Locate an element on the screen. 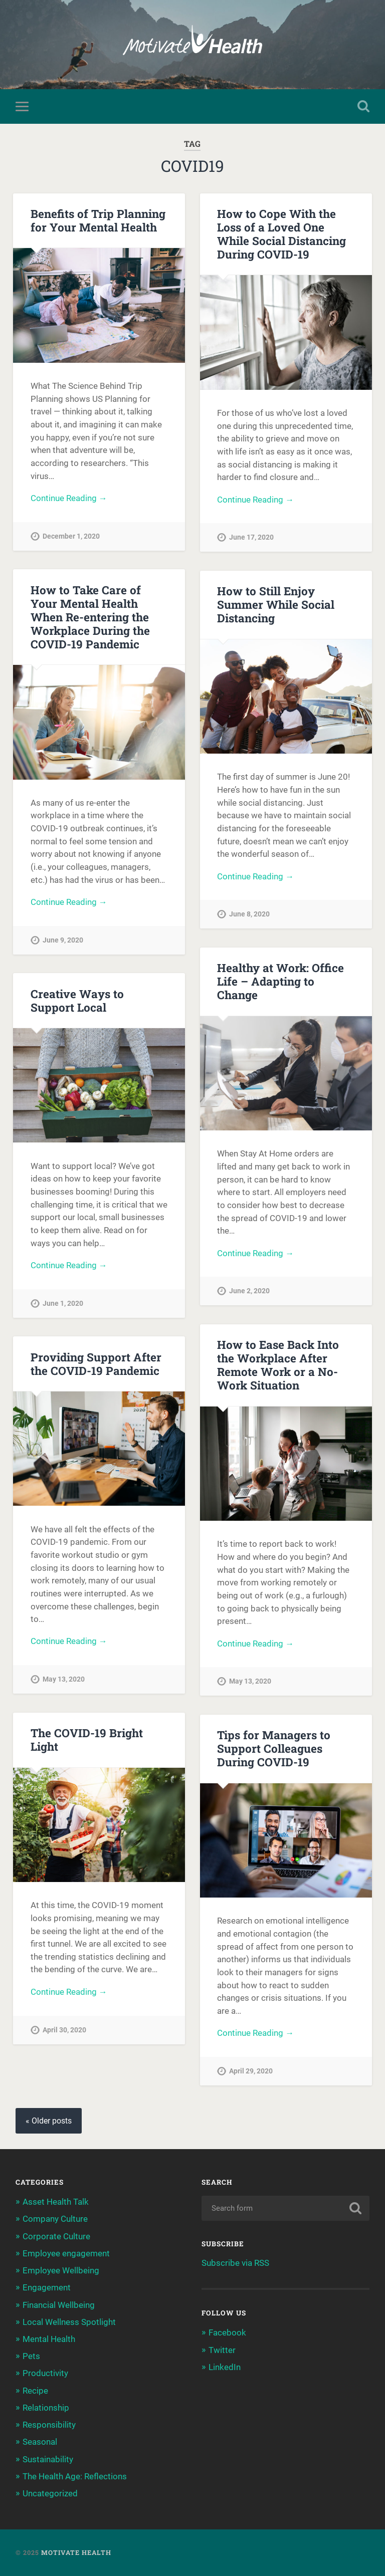  How to Ease Back Into the Workplace After Remote Work or a No-Work Situation is located at coordinates (278, 1364).